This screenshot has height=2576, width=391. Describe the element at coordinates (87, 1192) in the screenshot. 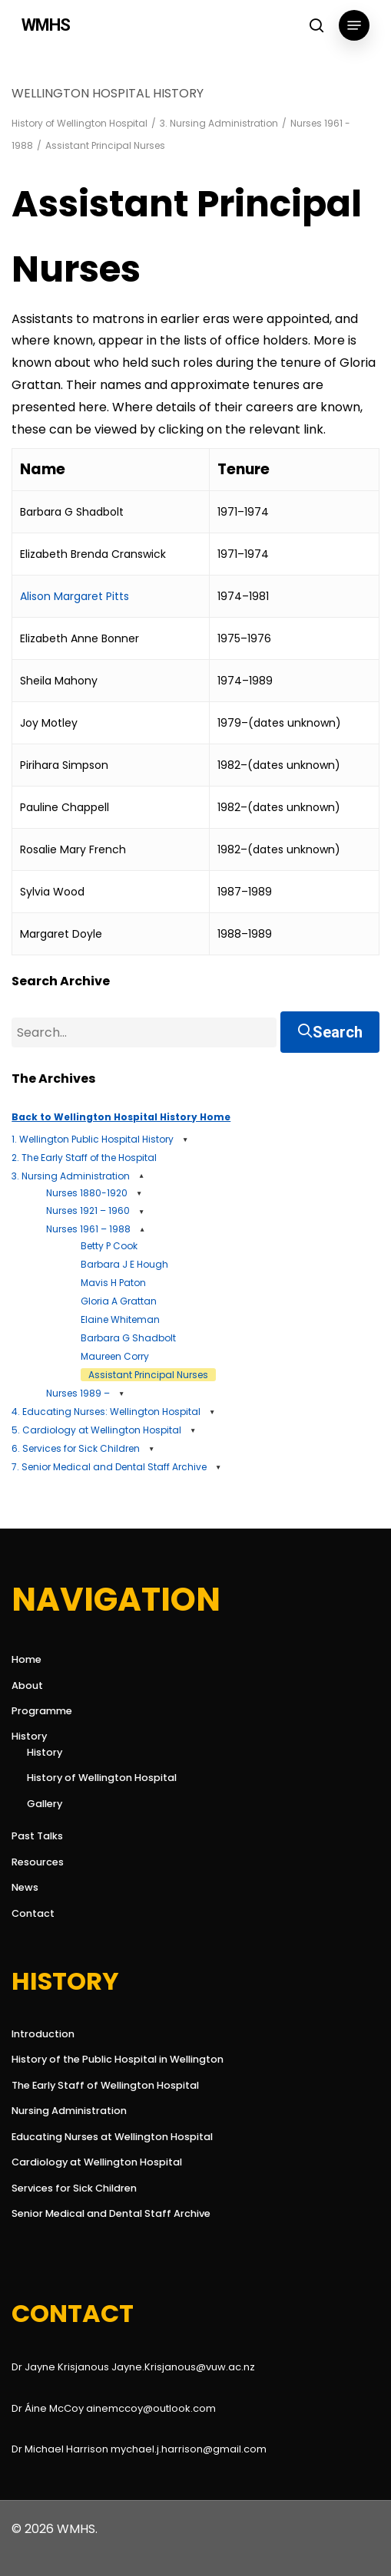

I see `Nurses 1880-1920` at that location.